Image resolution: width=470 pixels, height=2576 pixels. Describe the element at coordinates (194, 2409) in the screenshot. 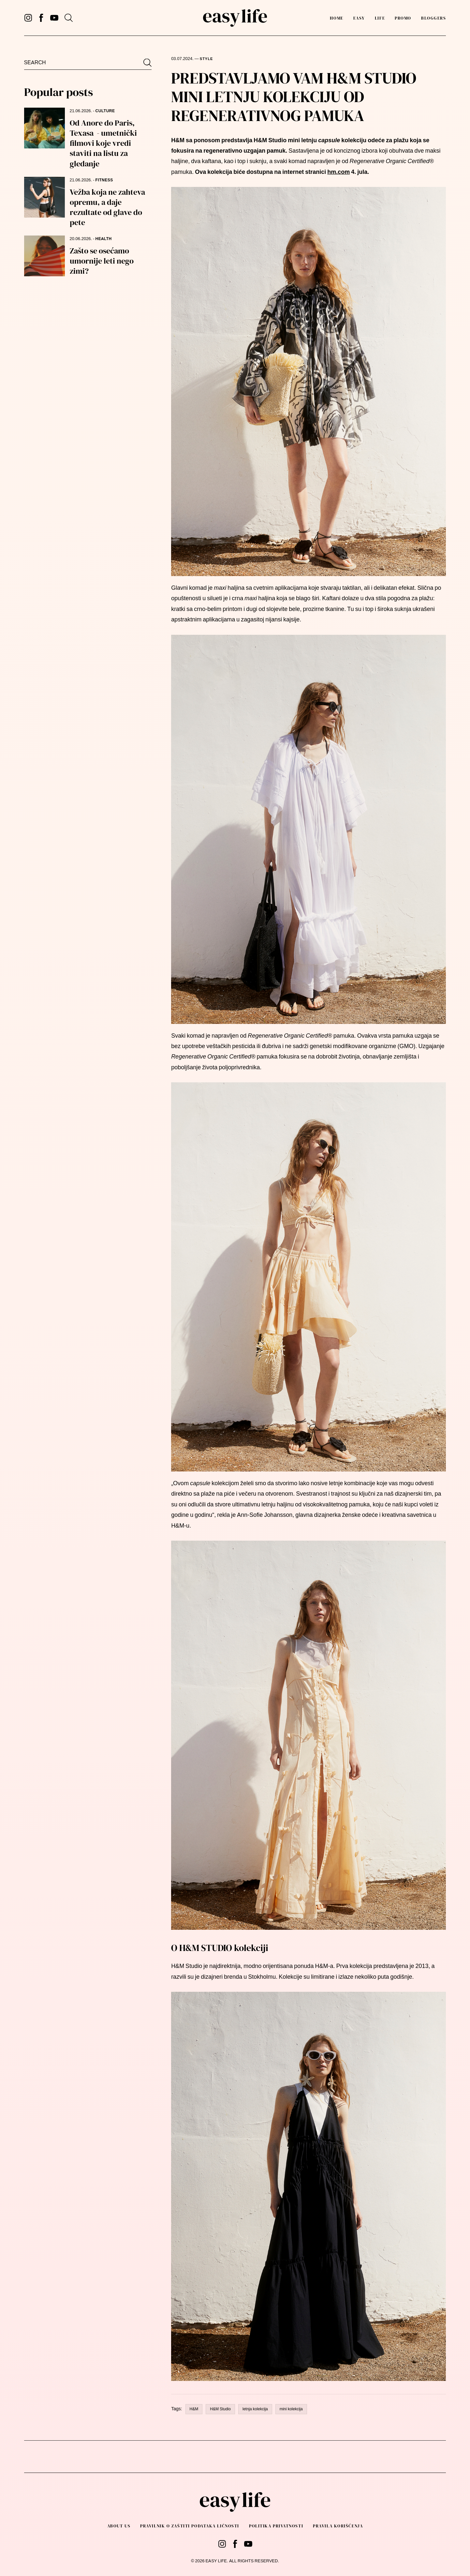

I see `H&M` at that location.